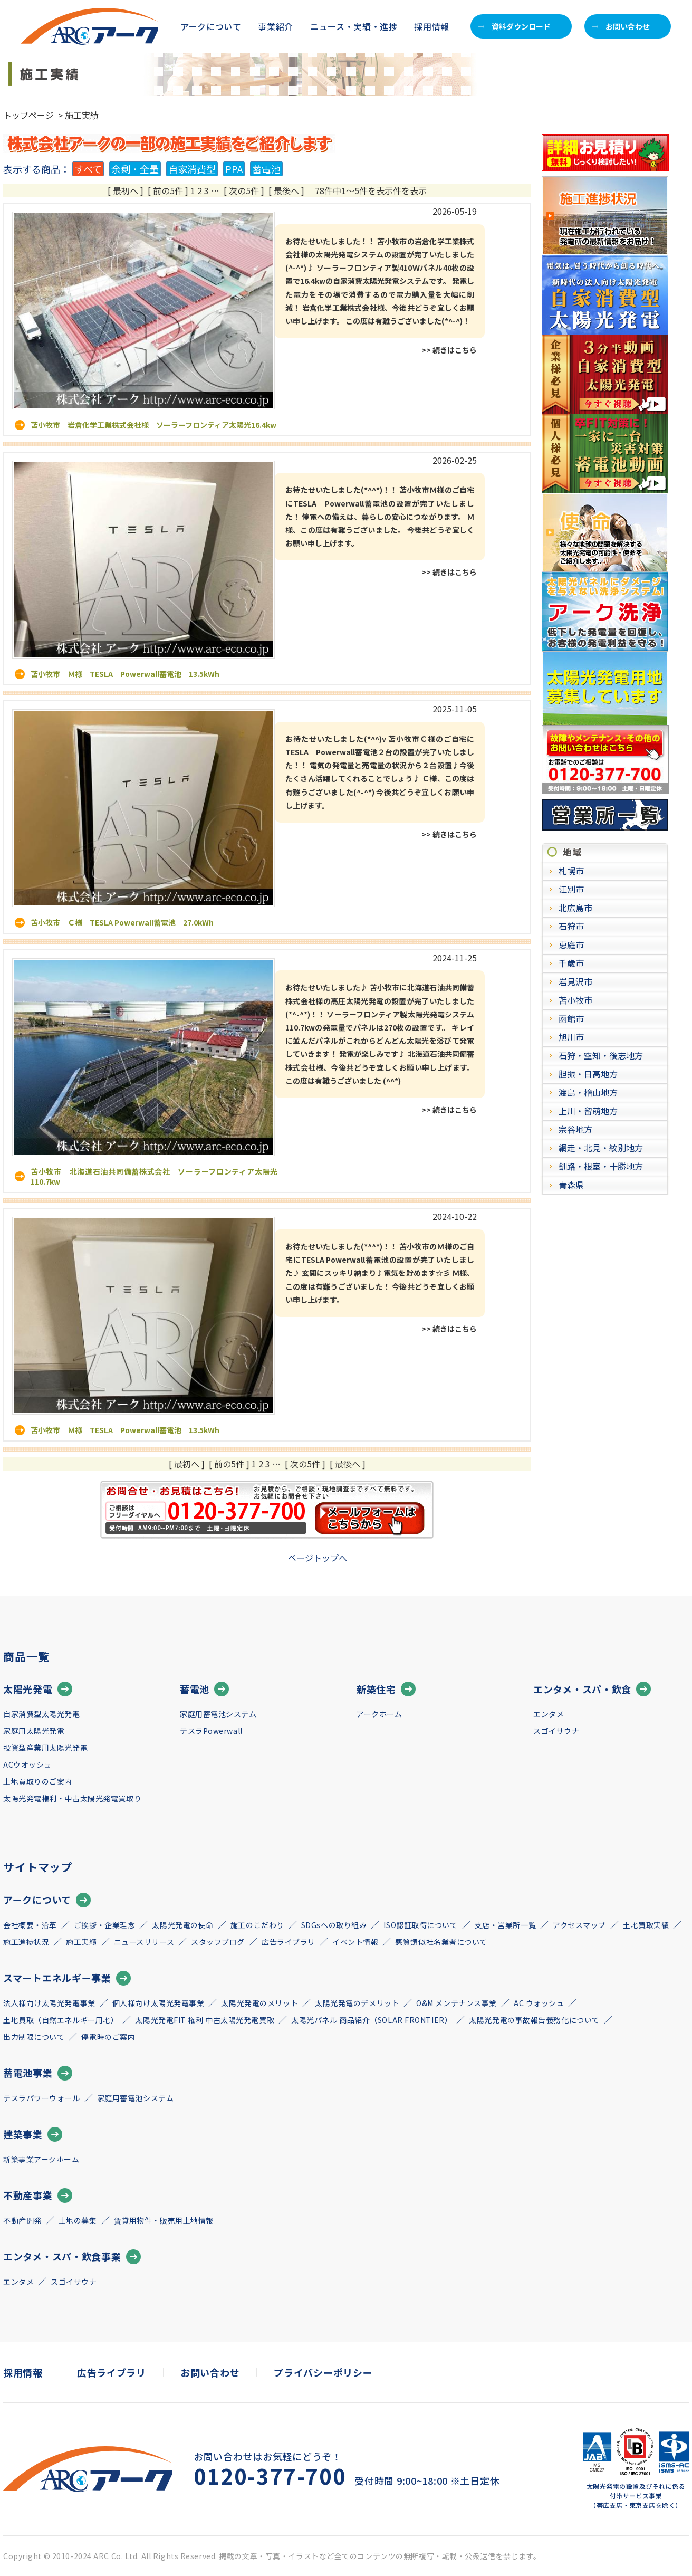 This screenshot has height=2576, width=692. What do you see at coordinates (153, 424) in the screenshot?
I see `苫小牧市 岩倉化学工業株式会社様 ソーラーフロンティア太陽光16.4kw` at bounding box center [153, 424].